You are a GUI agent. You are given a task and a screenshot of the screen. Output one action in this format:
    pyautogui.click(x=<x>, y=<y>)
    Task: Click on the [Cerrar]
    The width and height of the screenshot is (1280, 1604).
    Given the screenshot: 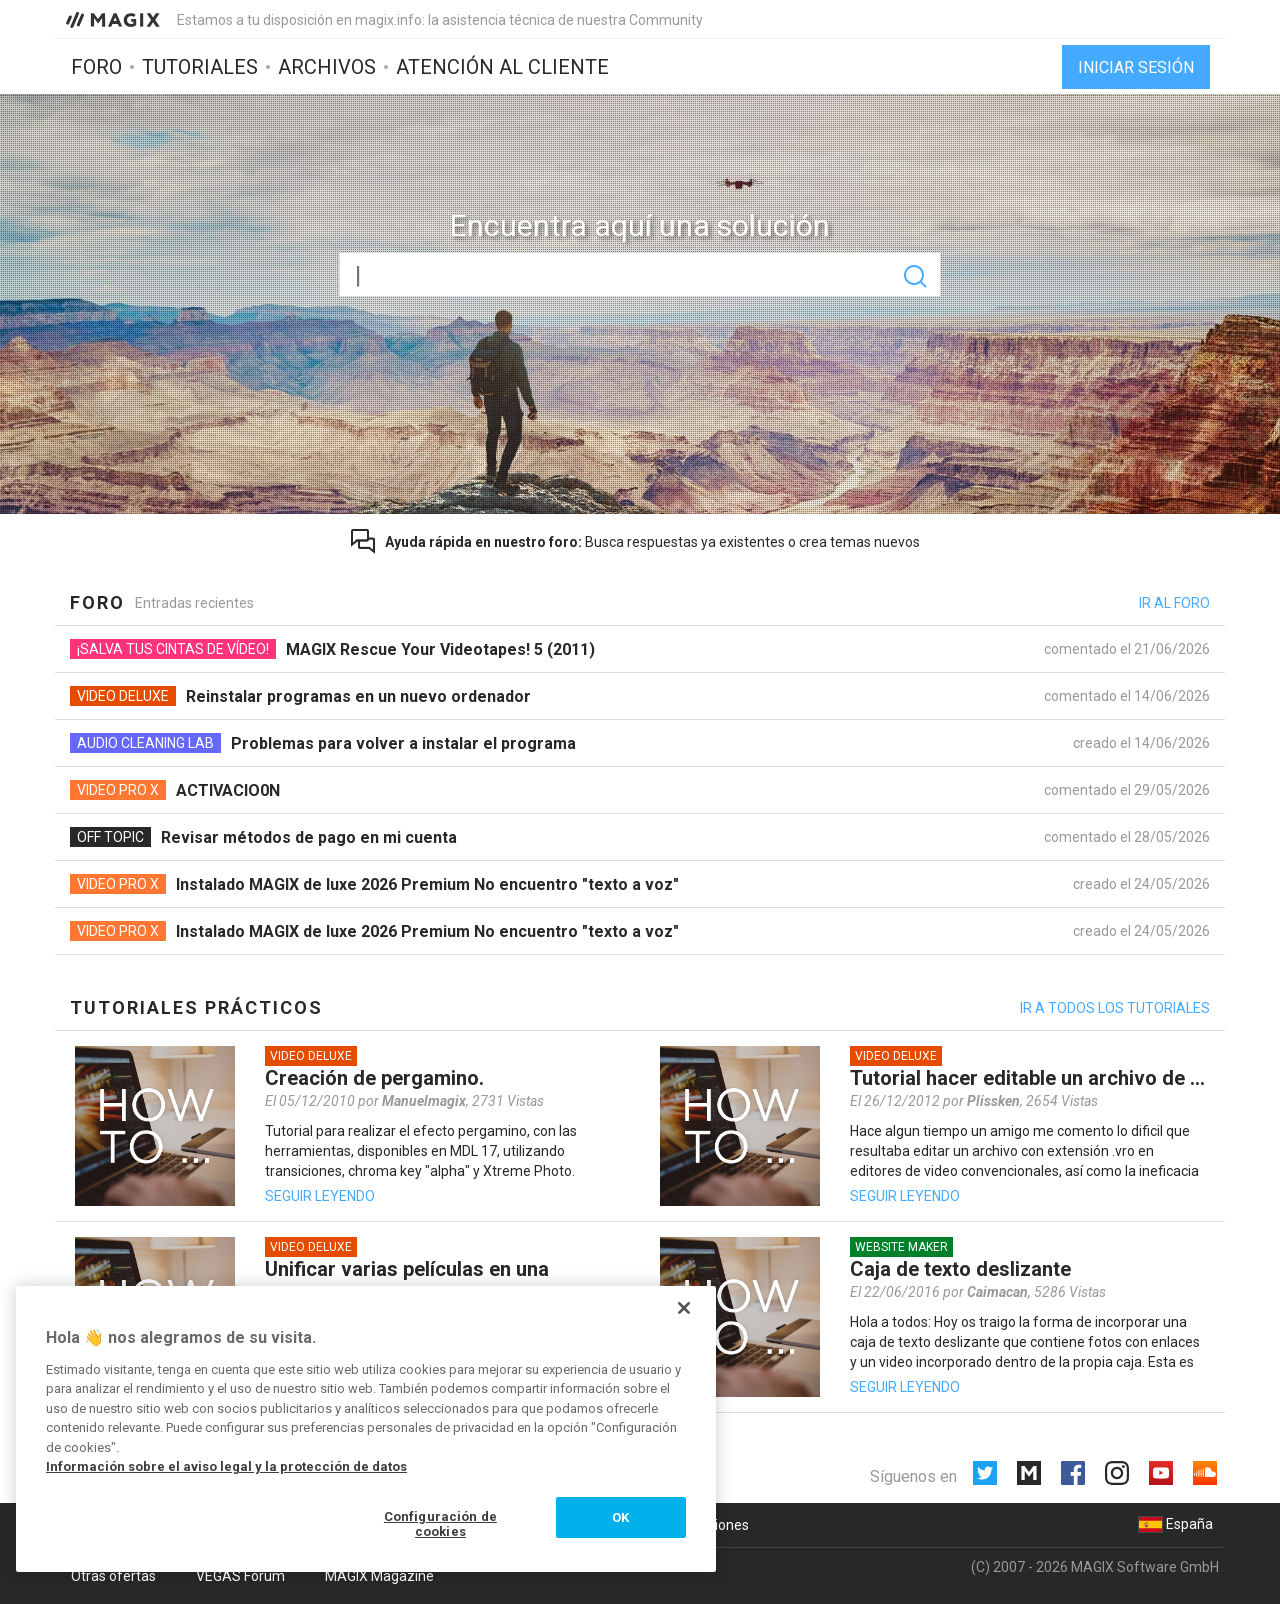 What is the action you would take?
    pyautogui.click(x=684, y=1308)
    